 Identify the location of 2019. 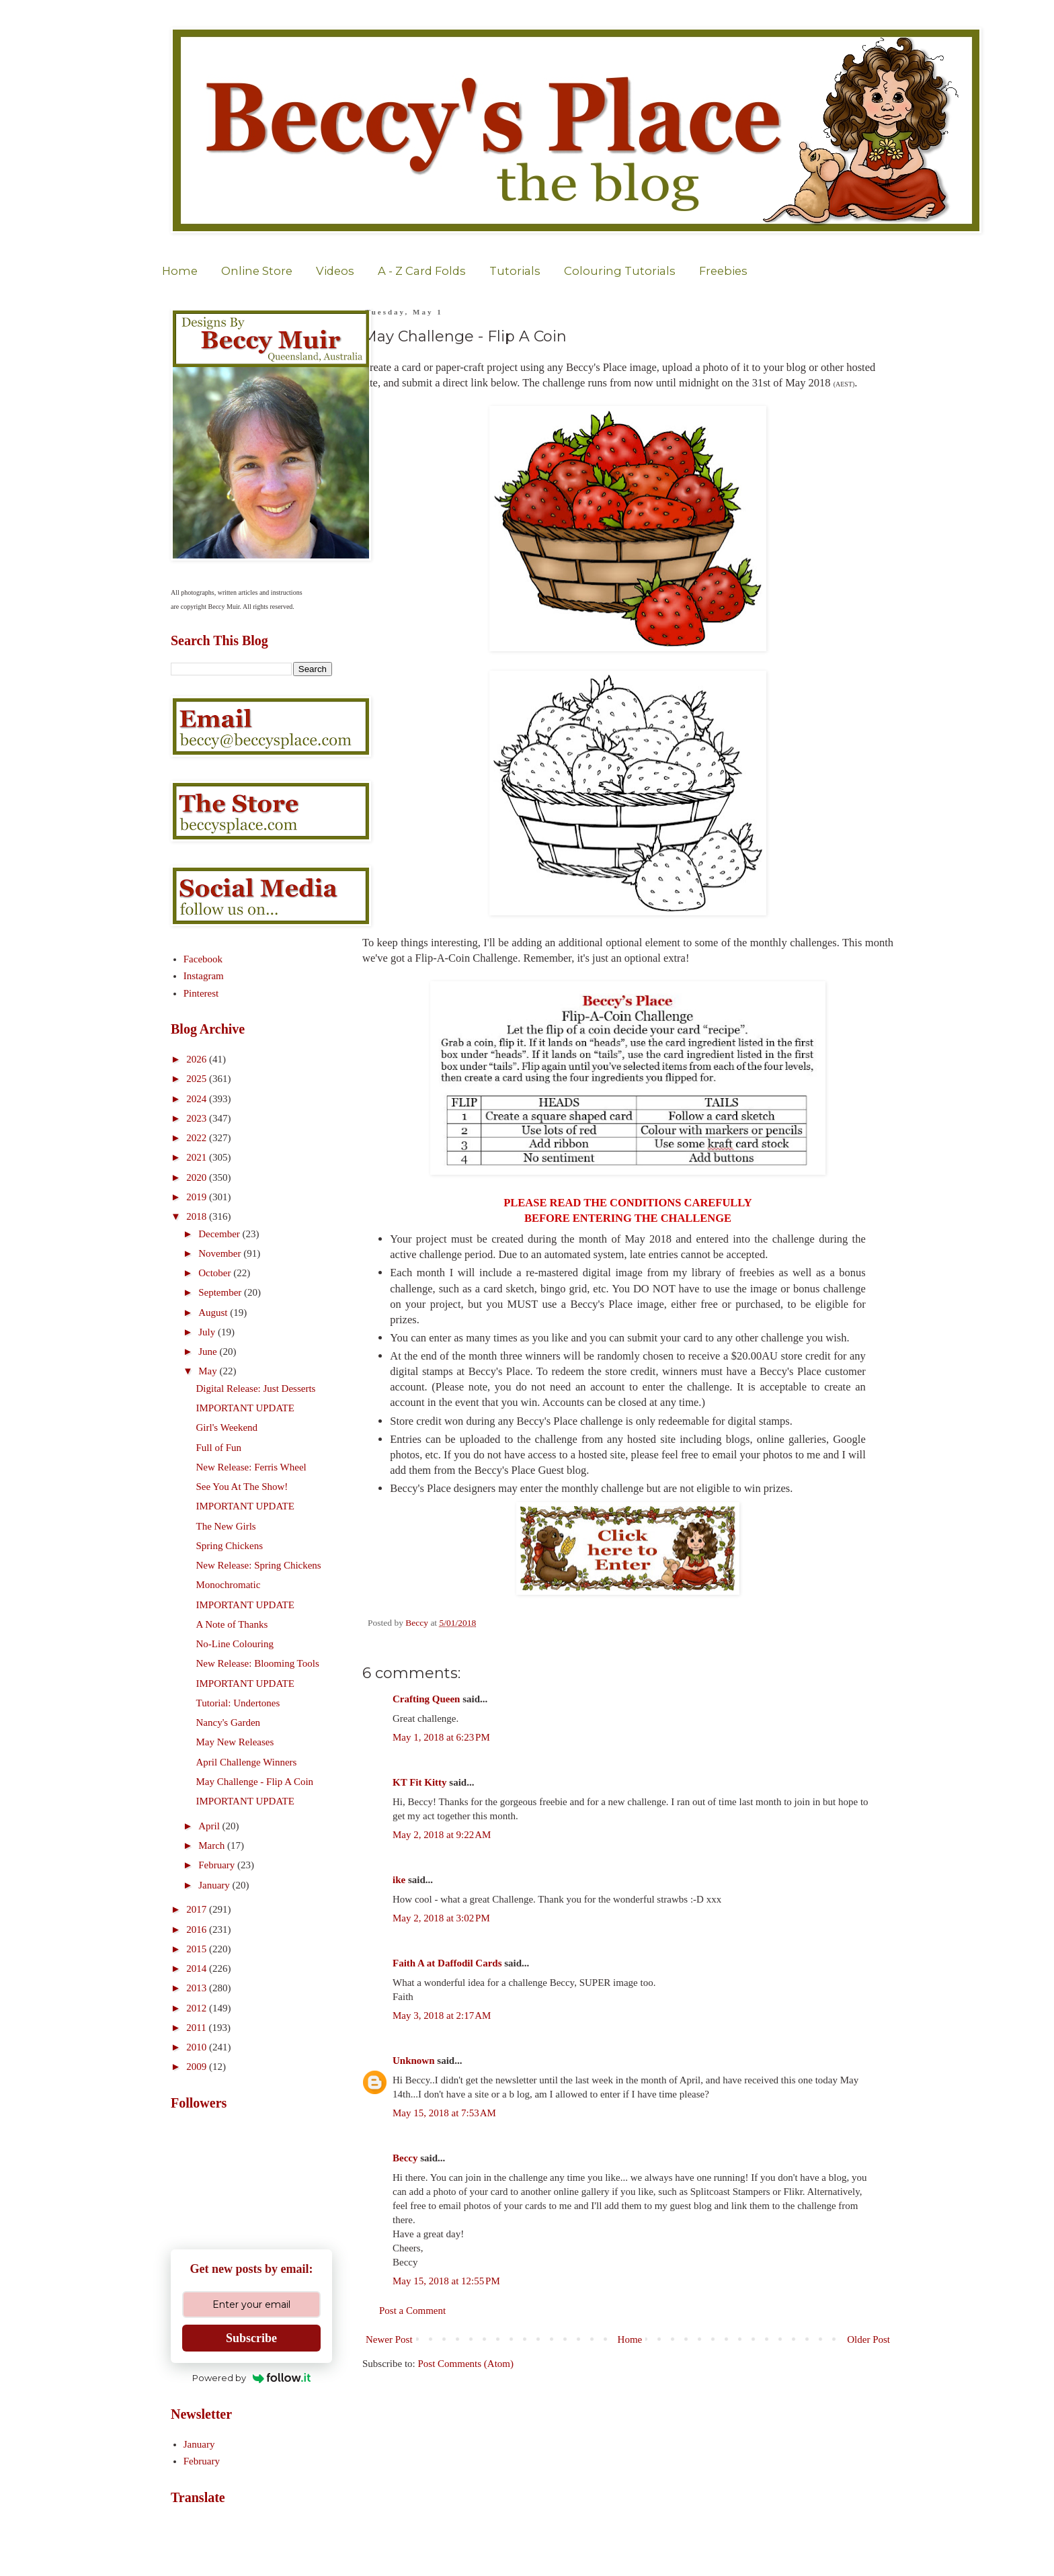
(197, 1197).